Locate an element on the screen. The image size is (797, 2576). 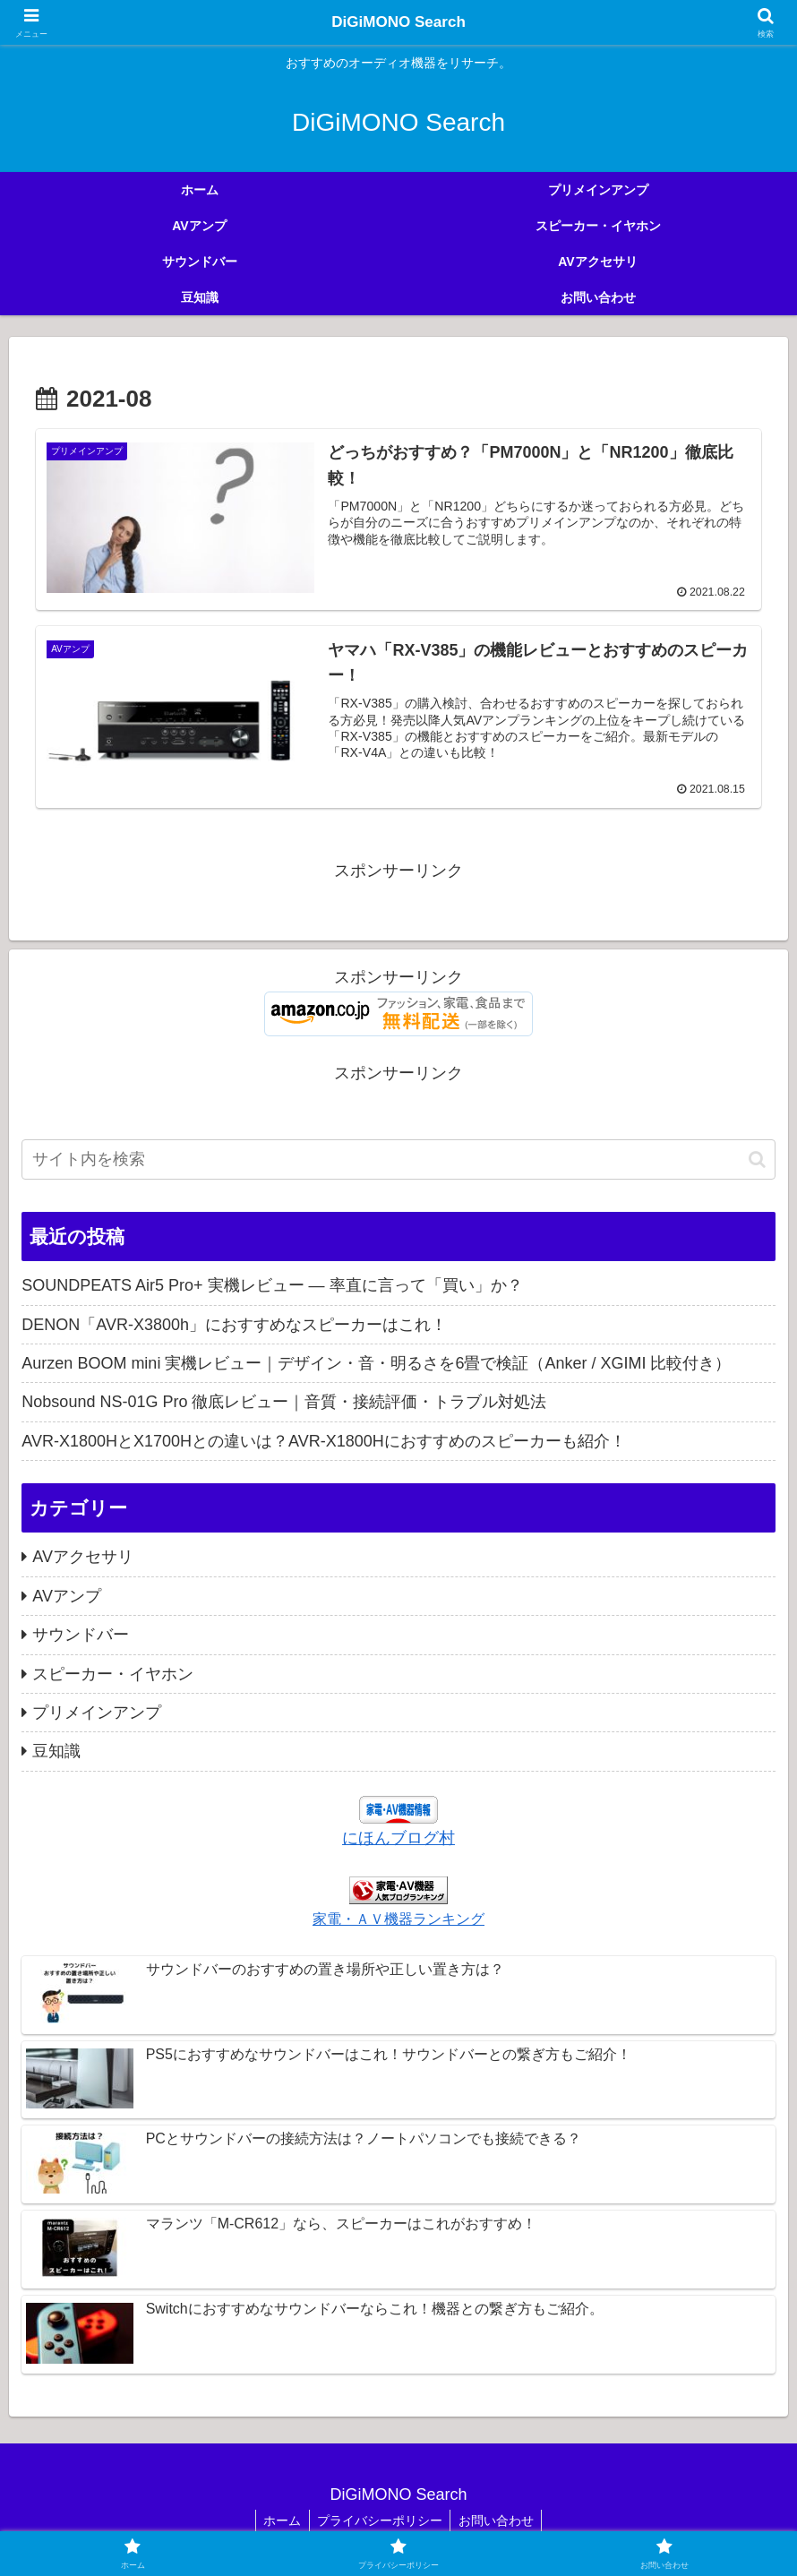
AVR-X1800HとX1700Hとの違いは？AVR-X1800Hにおすすめのスピーカーも紹介！ is located at coordinates (323, 1441).